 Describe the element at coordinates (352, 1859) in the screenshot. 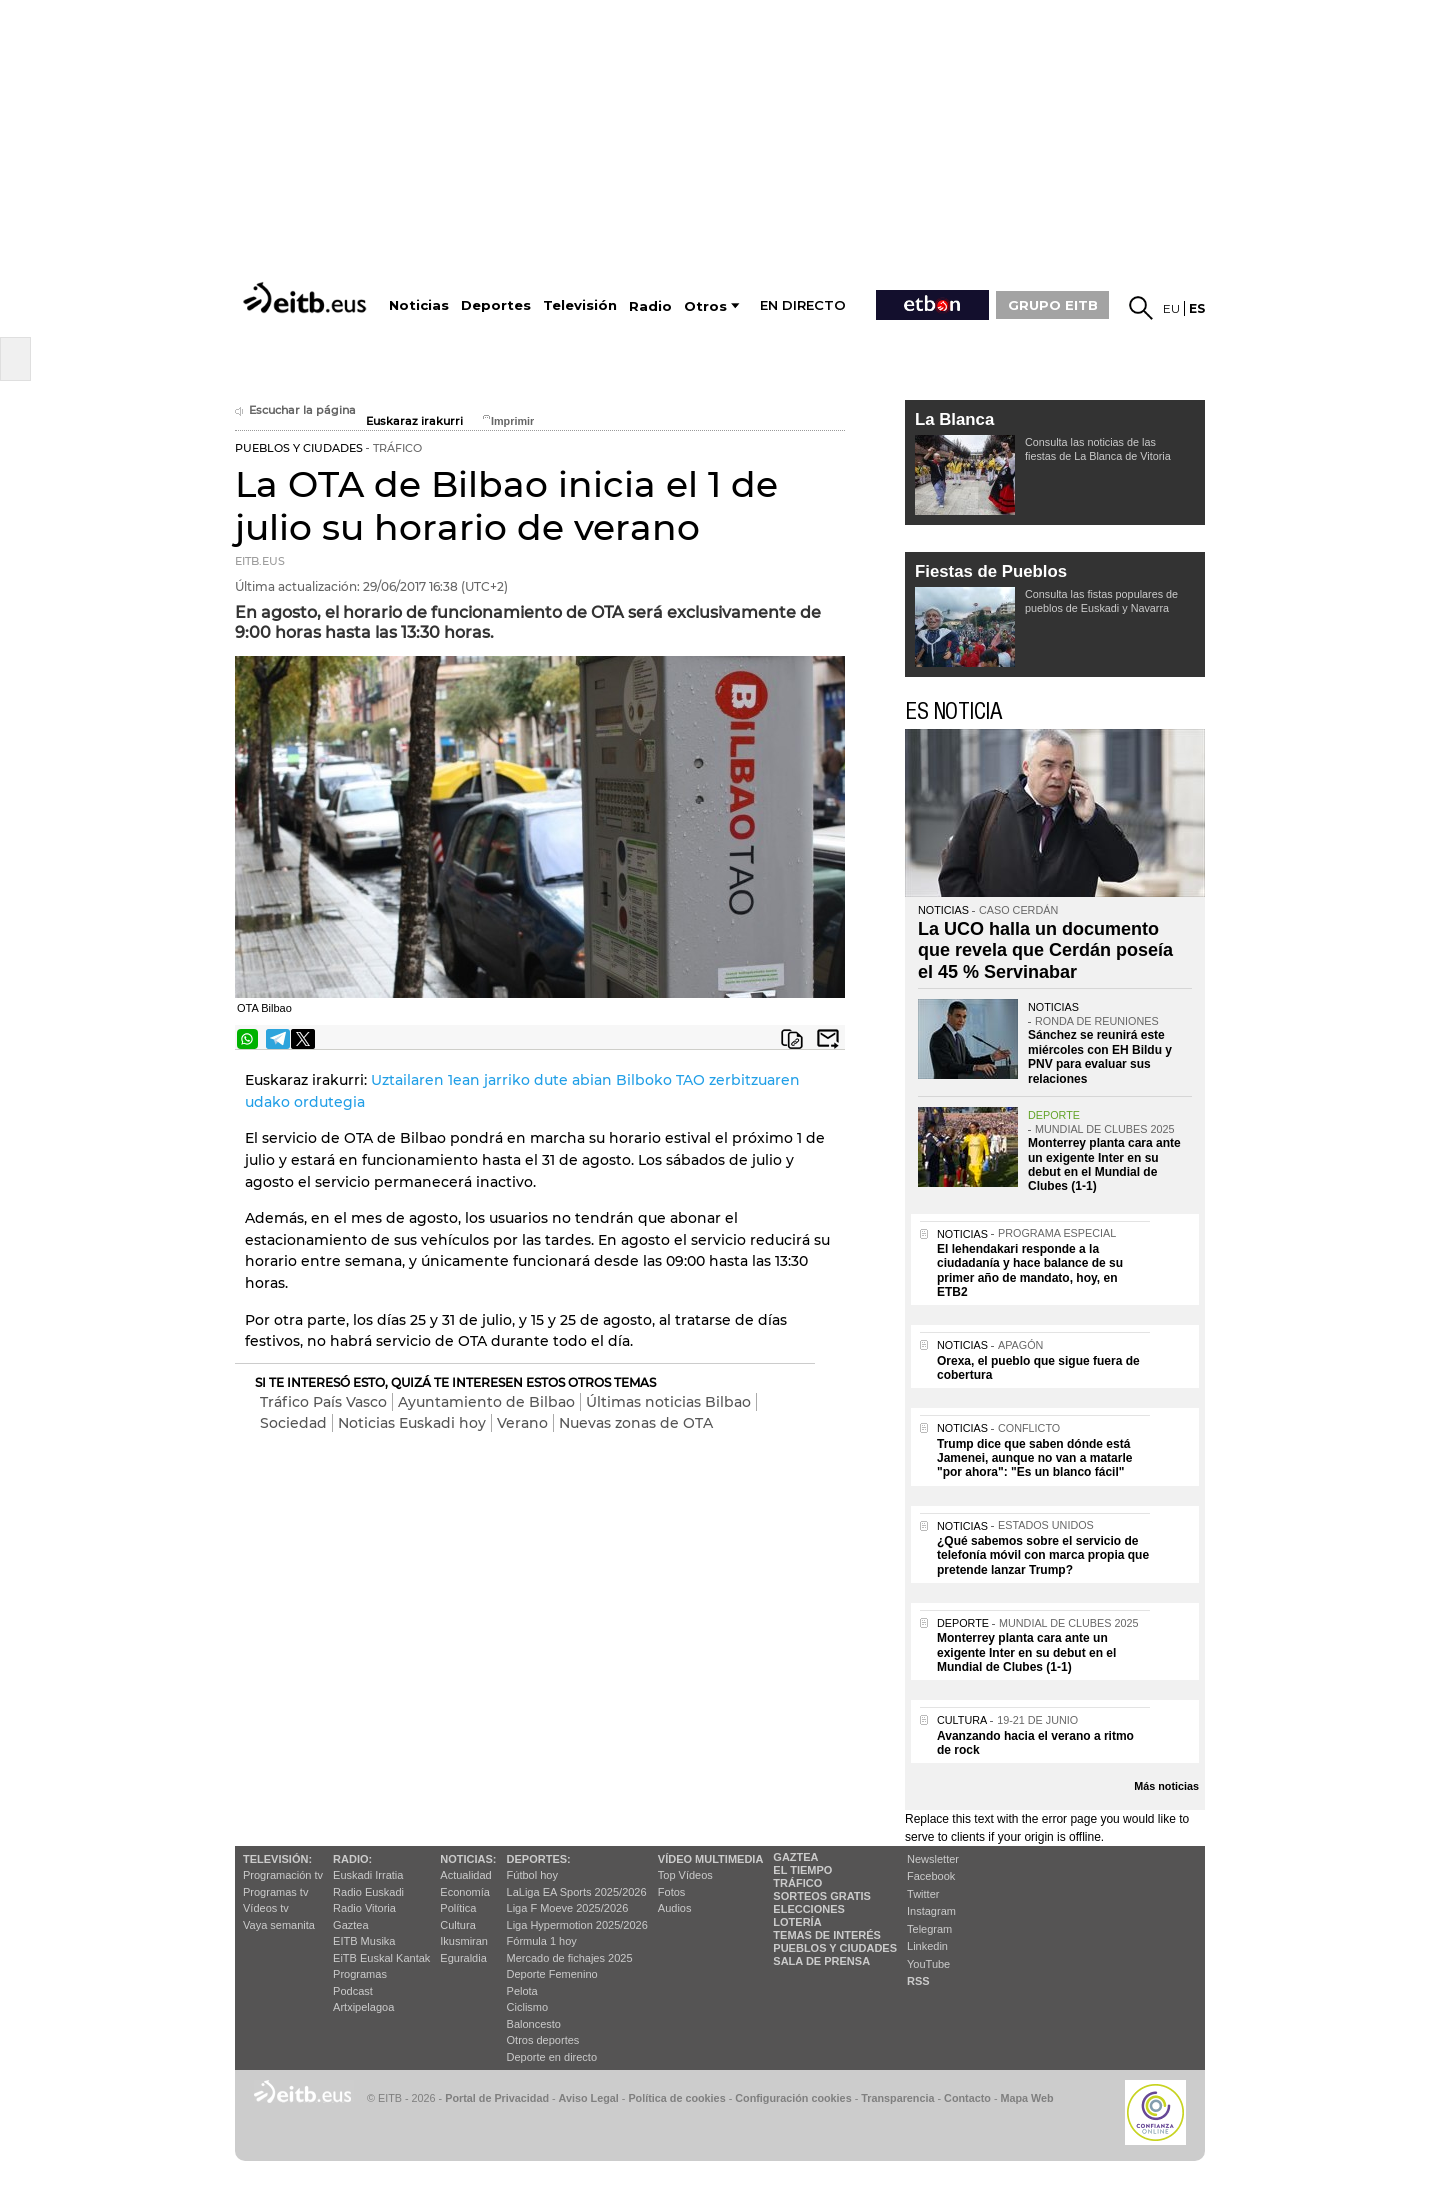

I see `Radio:` at that location.